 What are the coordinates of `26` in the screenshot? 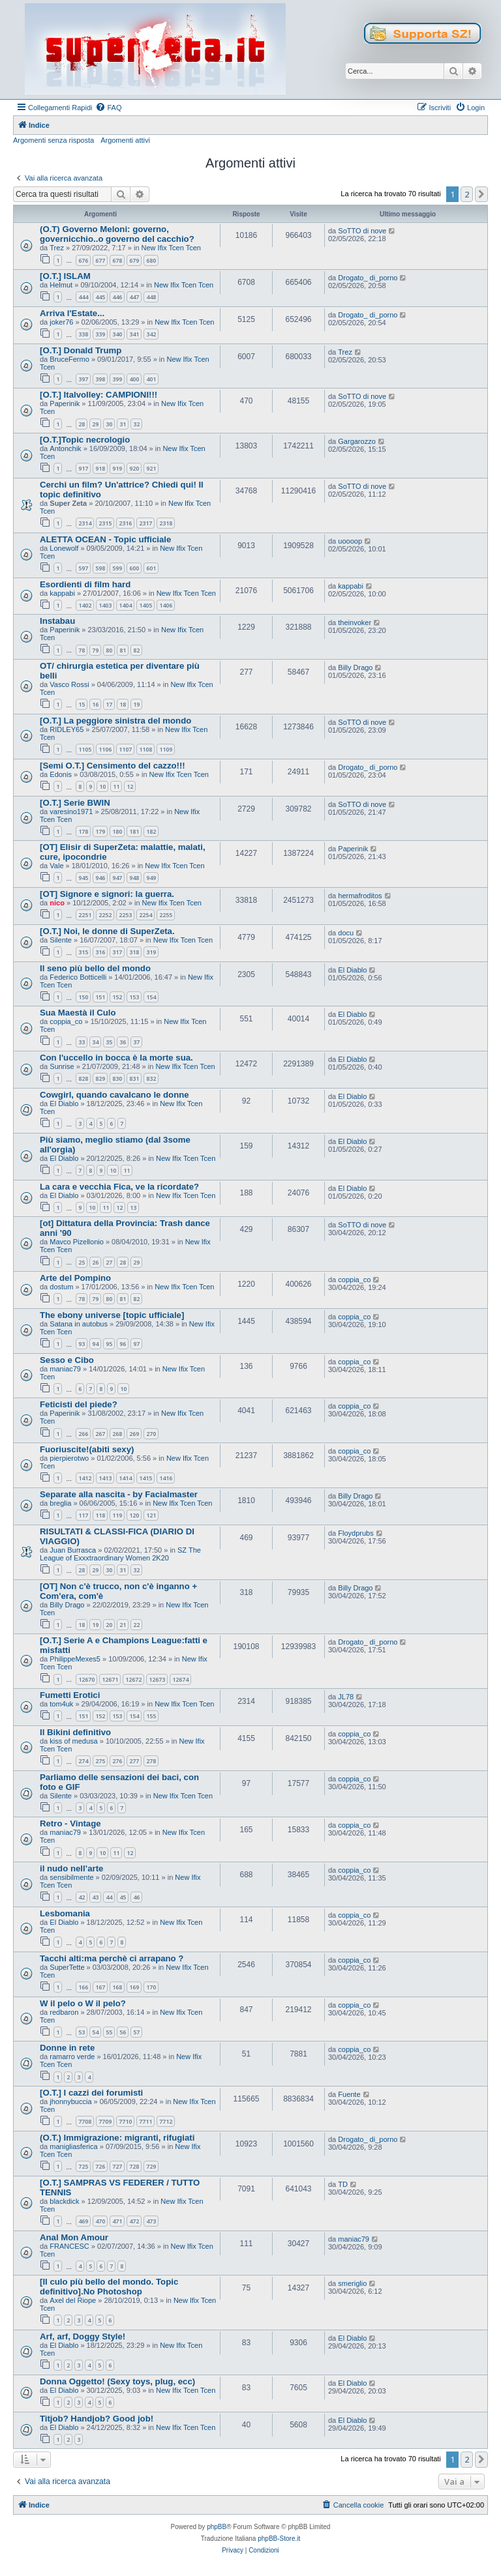 It's located at (95, 1262).